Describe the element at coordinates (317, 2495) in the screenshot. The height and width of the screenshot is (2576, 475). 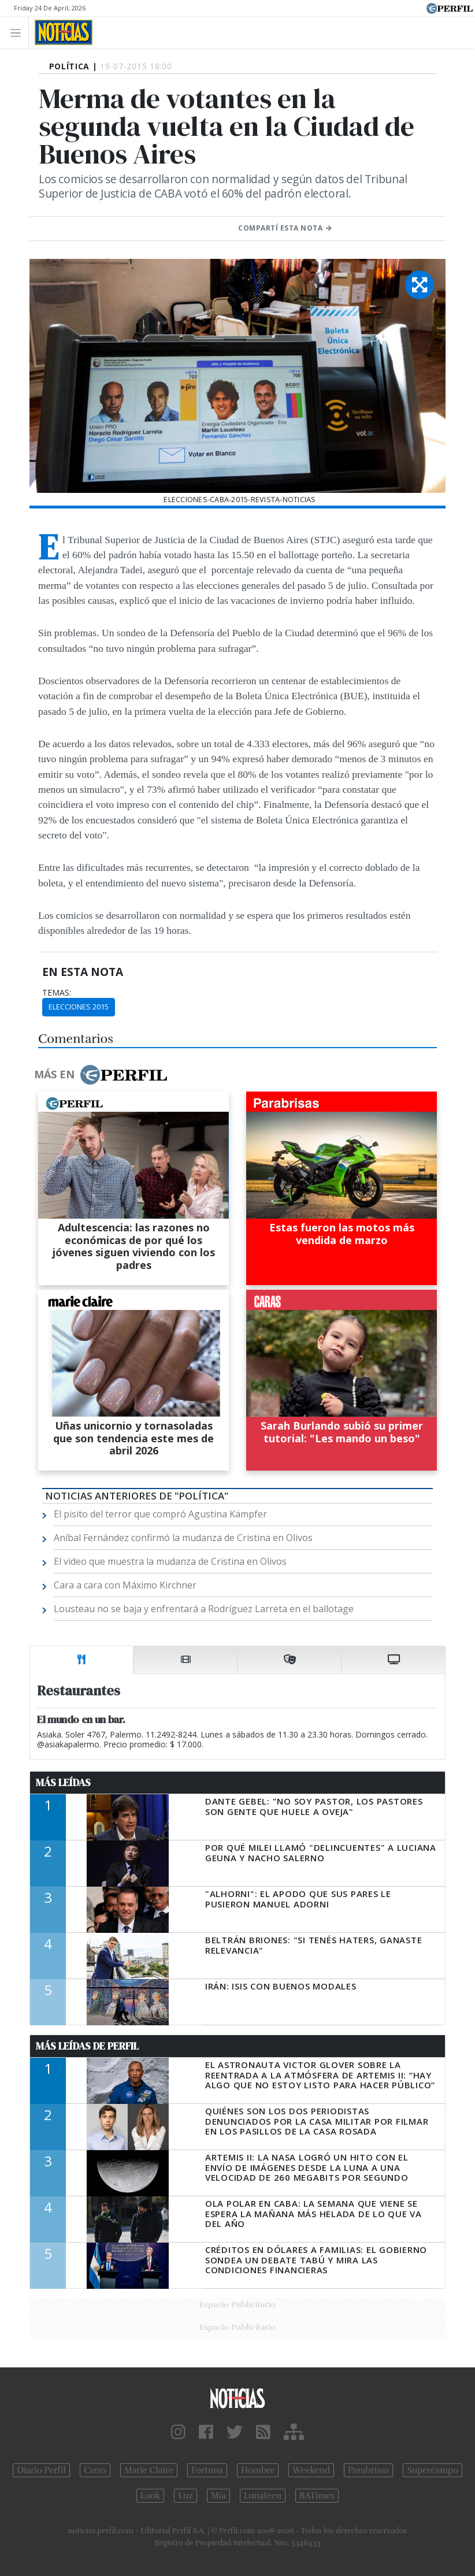
I see `BATimes` at that location.